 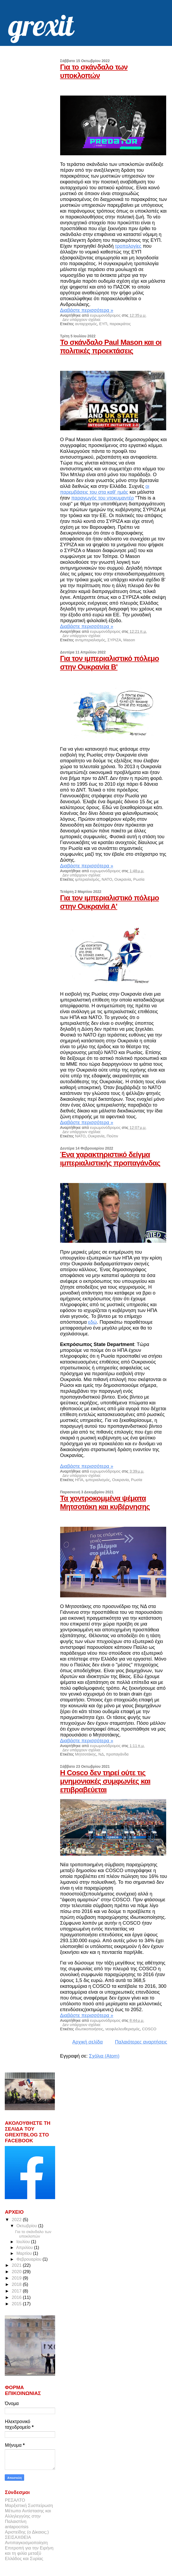 I want to click on ΝΑΤΟ, so click(x=107, y=879).